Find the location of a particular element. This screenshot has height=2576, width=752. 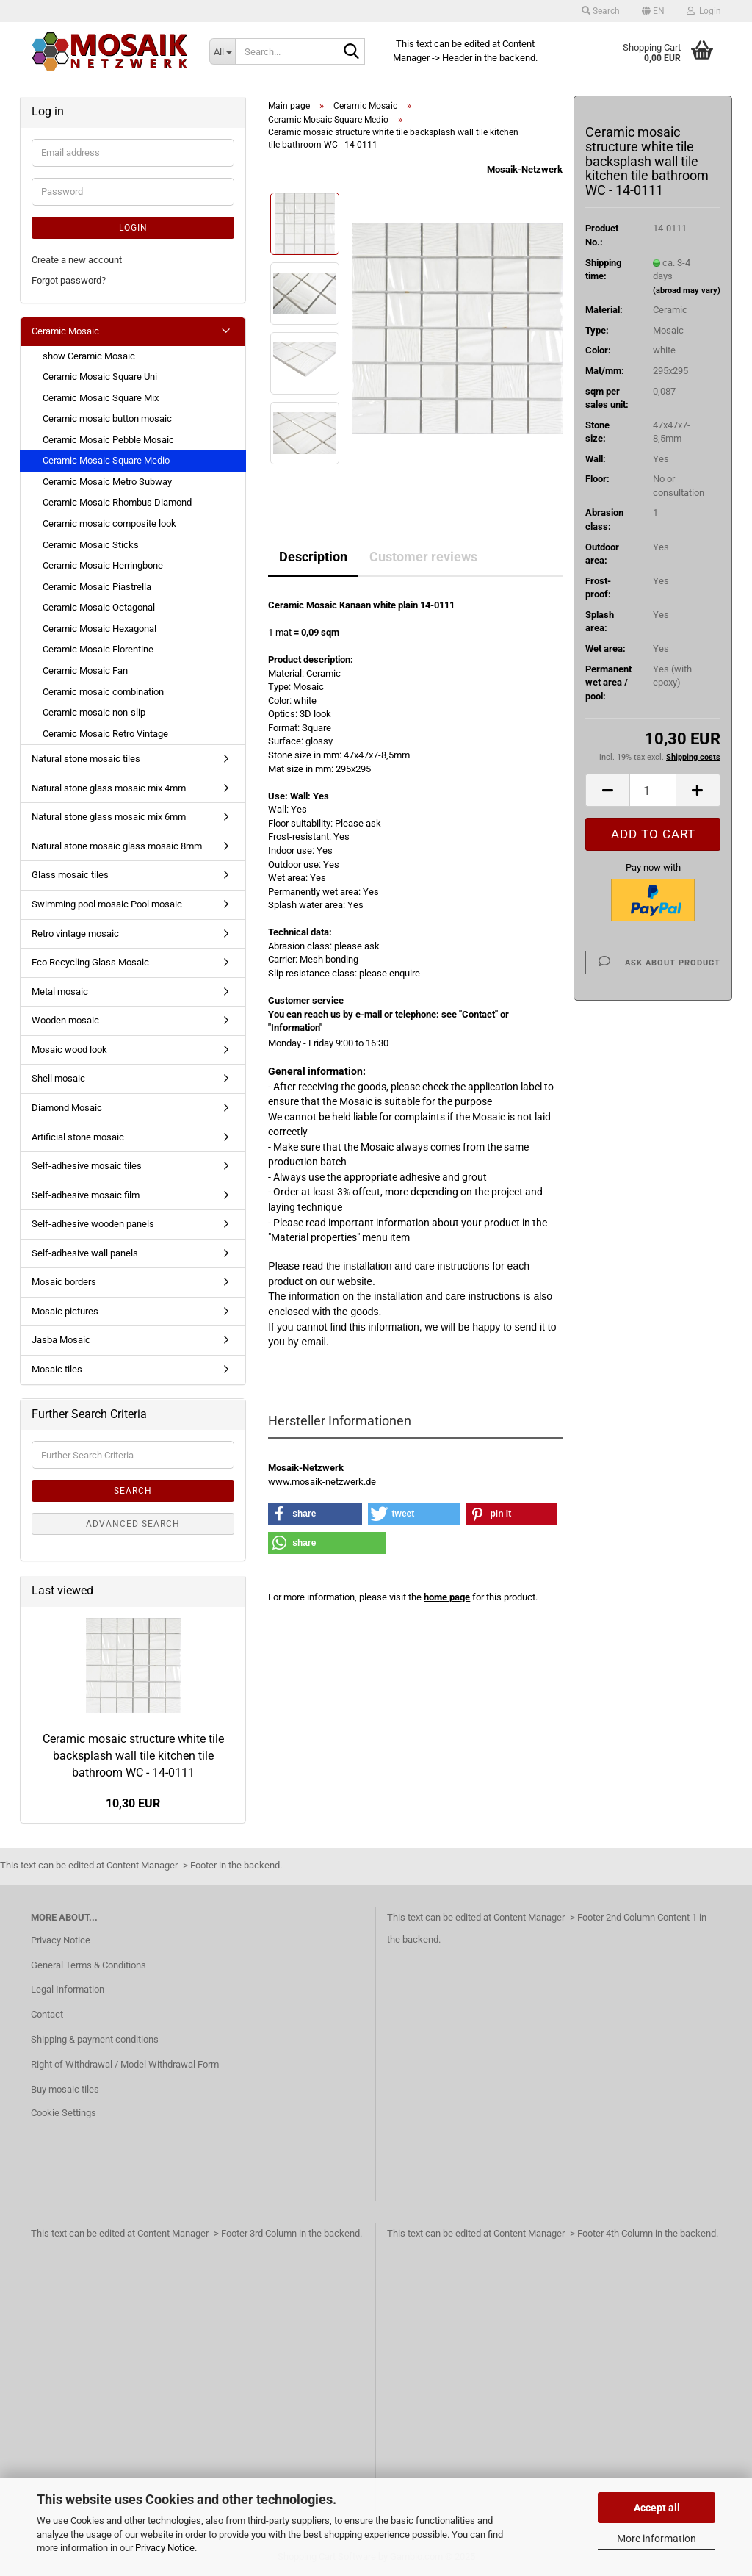

Ceramic Mosaic Pebble Mosaic is located at coordinates (108, 439).